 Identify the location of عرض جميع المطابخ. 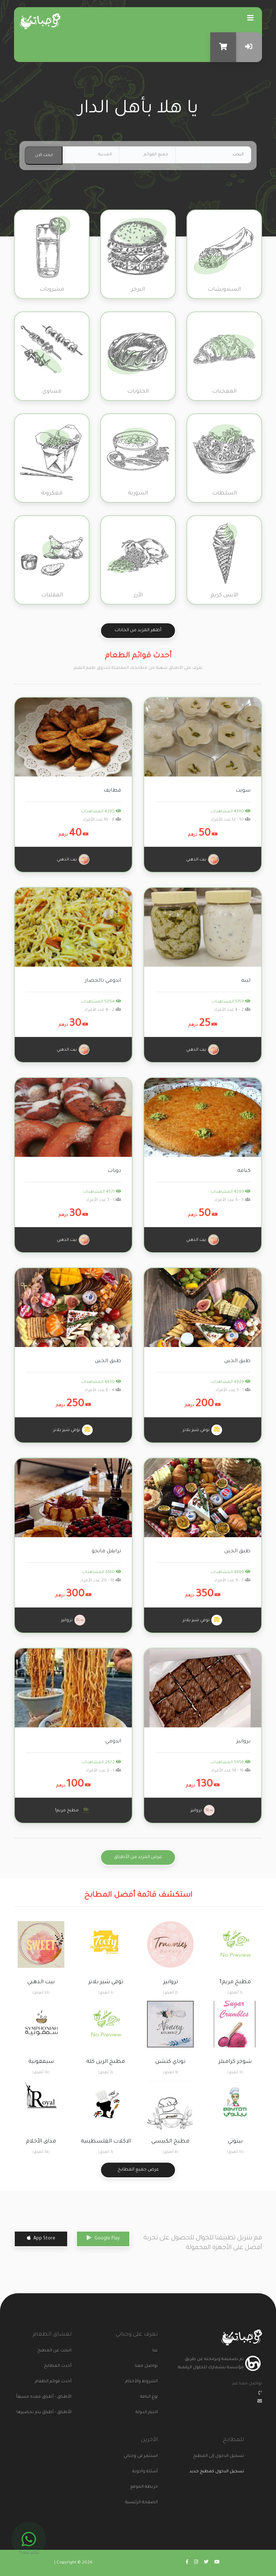
(138, 2169).